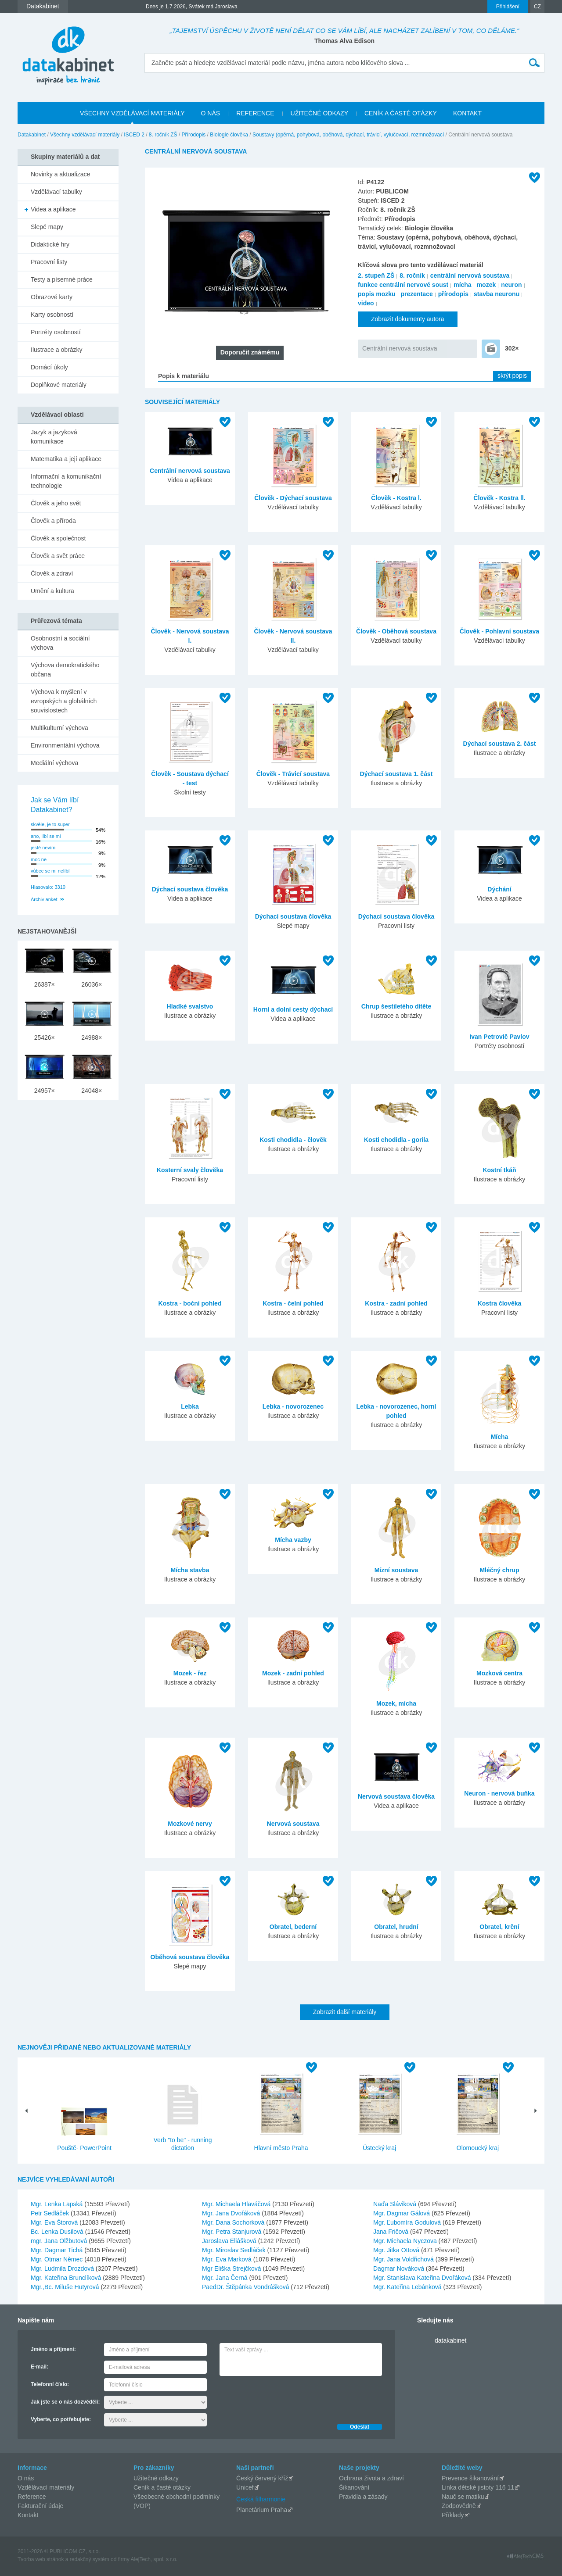 This screenshot has width=562, height=2576. What do you see at coordinates (234, 2250) in the screenshot?
I see `Mgr. Miroslav Sedláček` at bounding box center [234, 2250].